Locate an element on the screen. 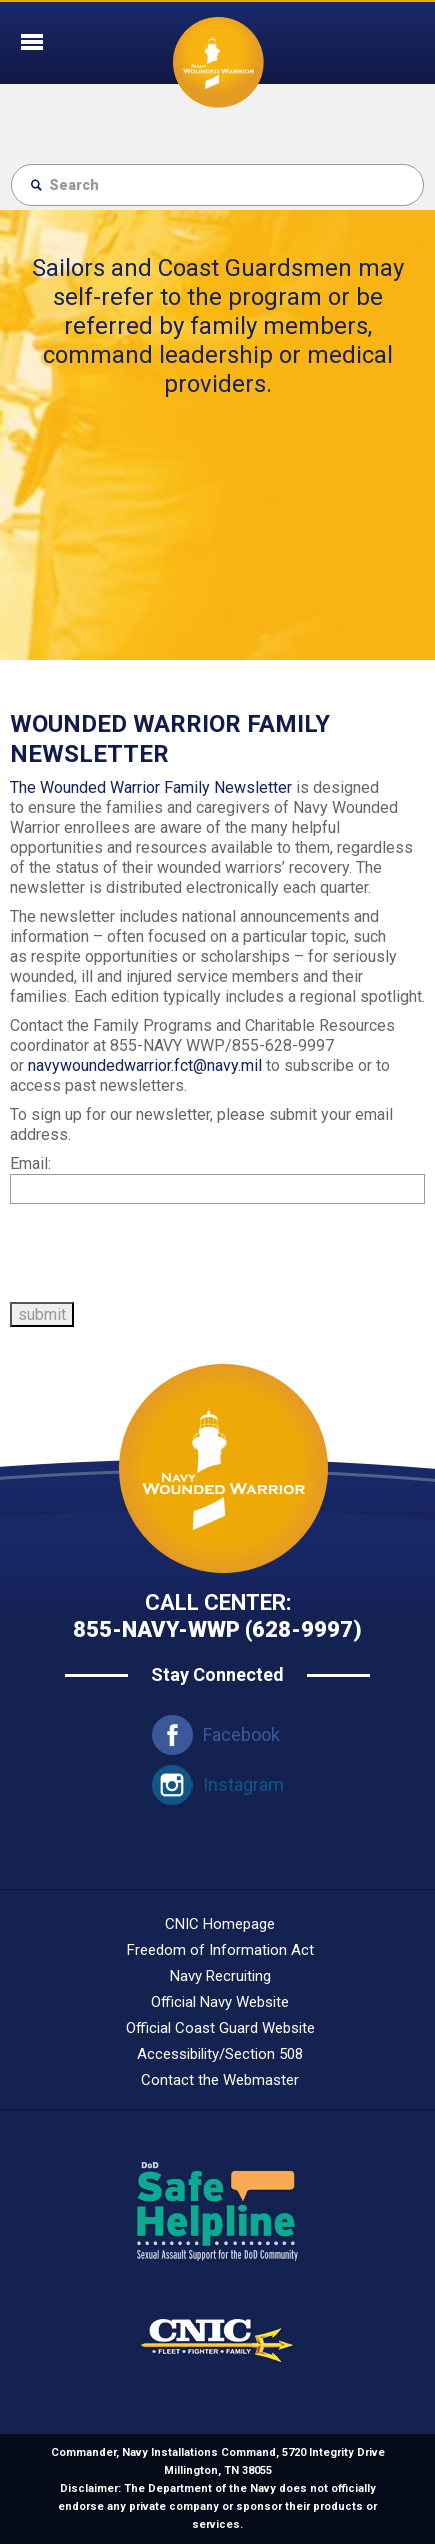 This screenshot has width=435, height=2544. Official Navy Website is located at coordinates (220, 2002).